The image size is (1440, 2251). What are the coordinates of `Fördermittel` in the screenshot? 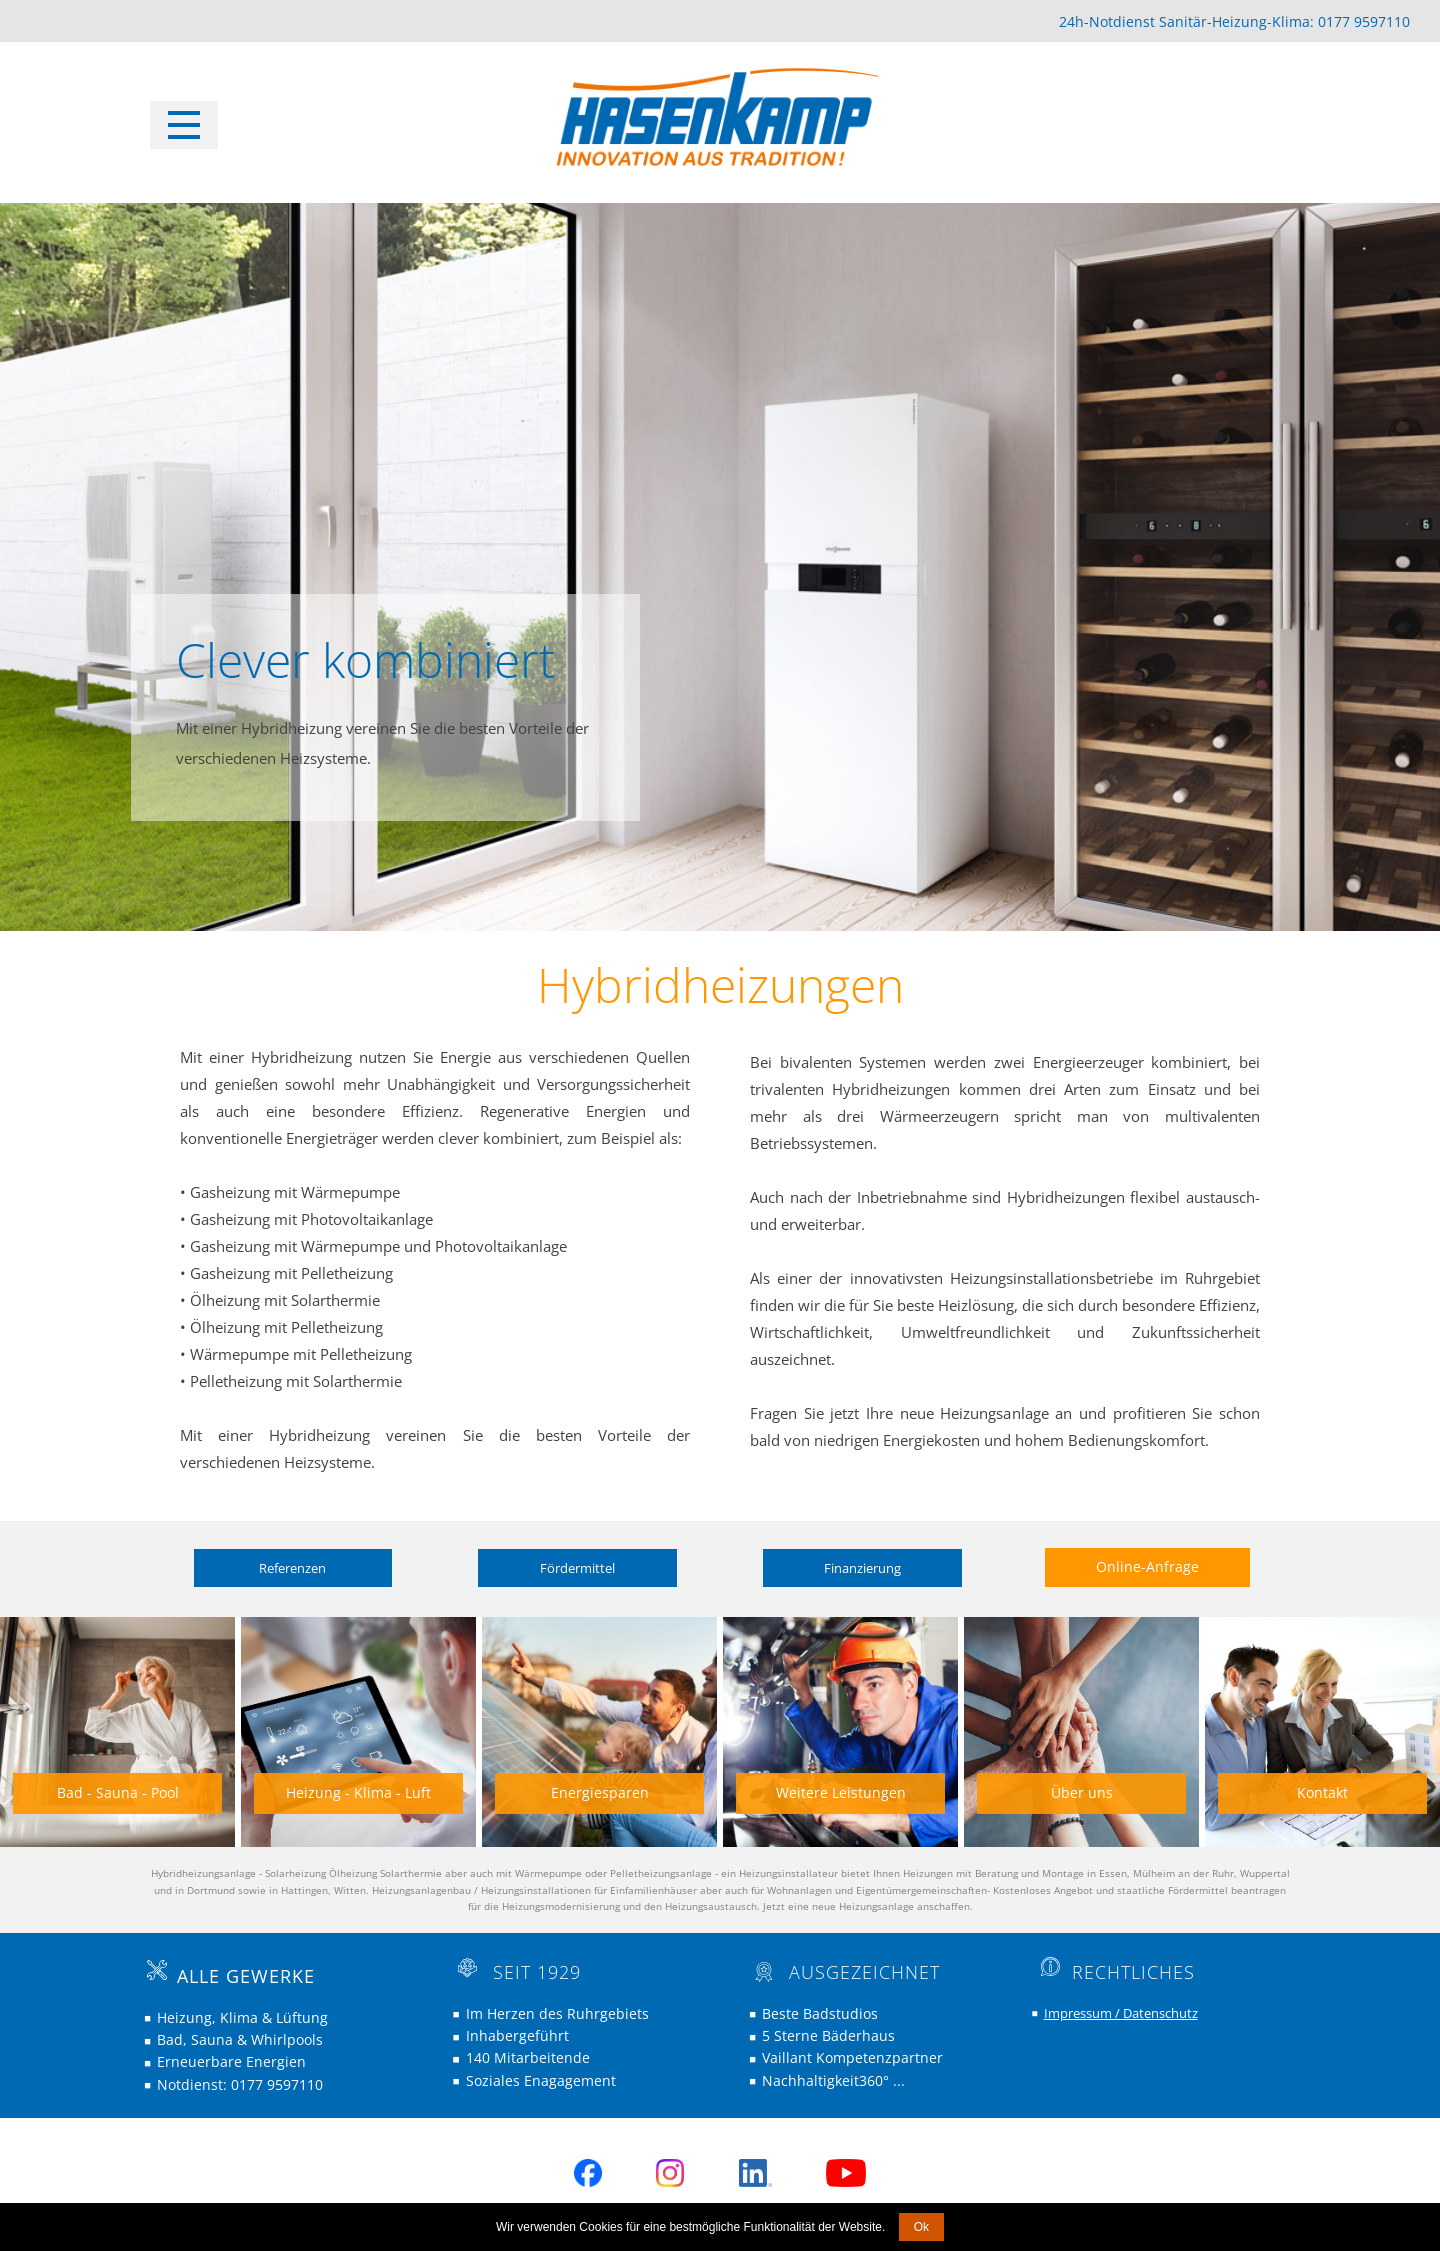 It's located at (577, 1568).